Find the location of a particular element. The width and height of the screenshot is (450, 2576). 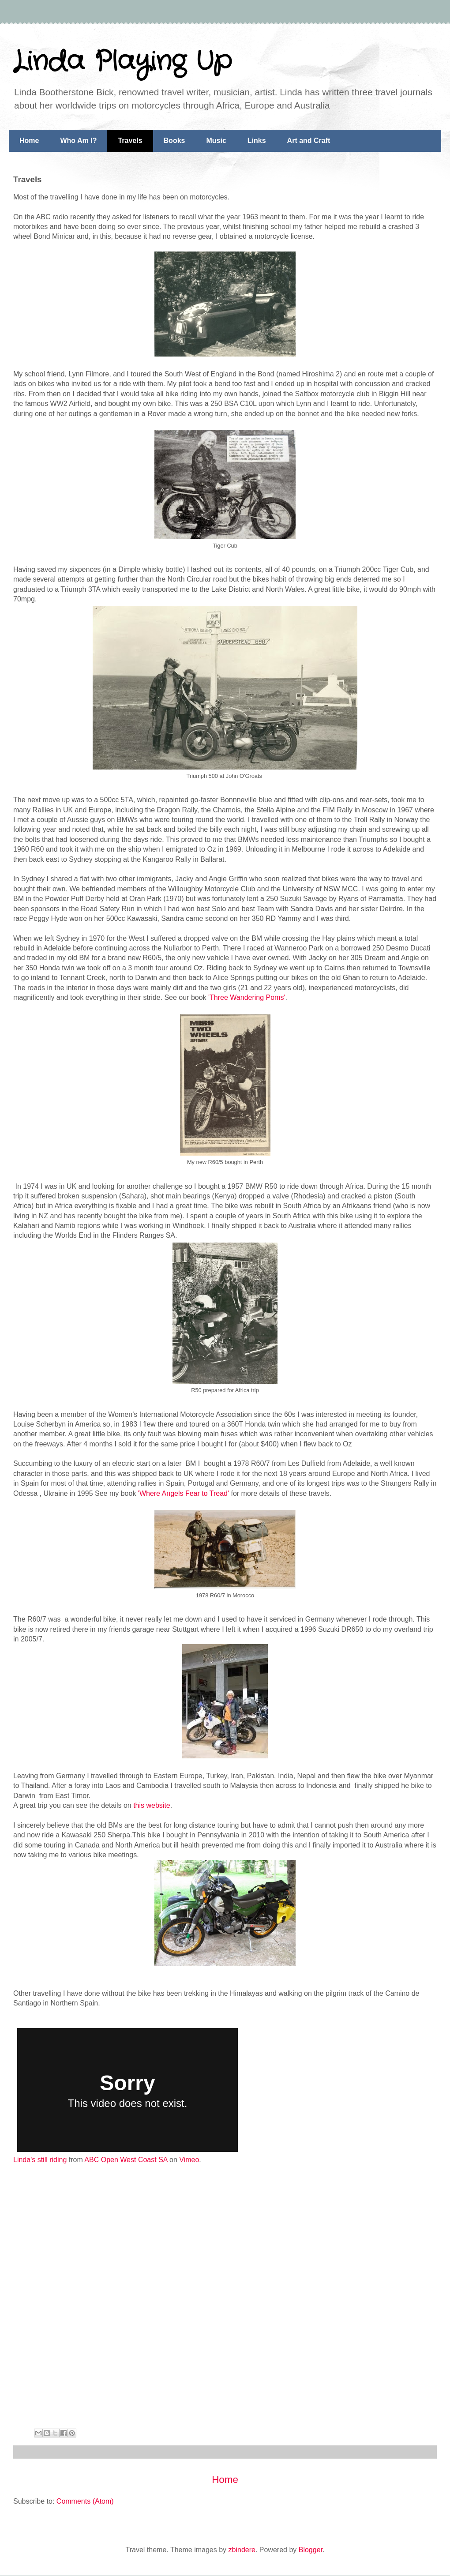

Vimeo is located at coordinates (189, 2159).